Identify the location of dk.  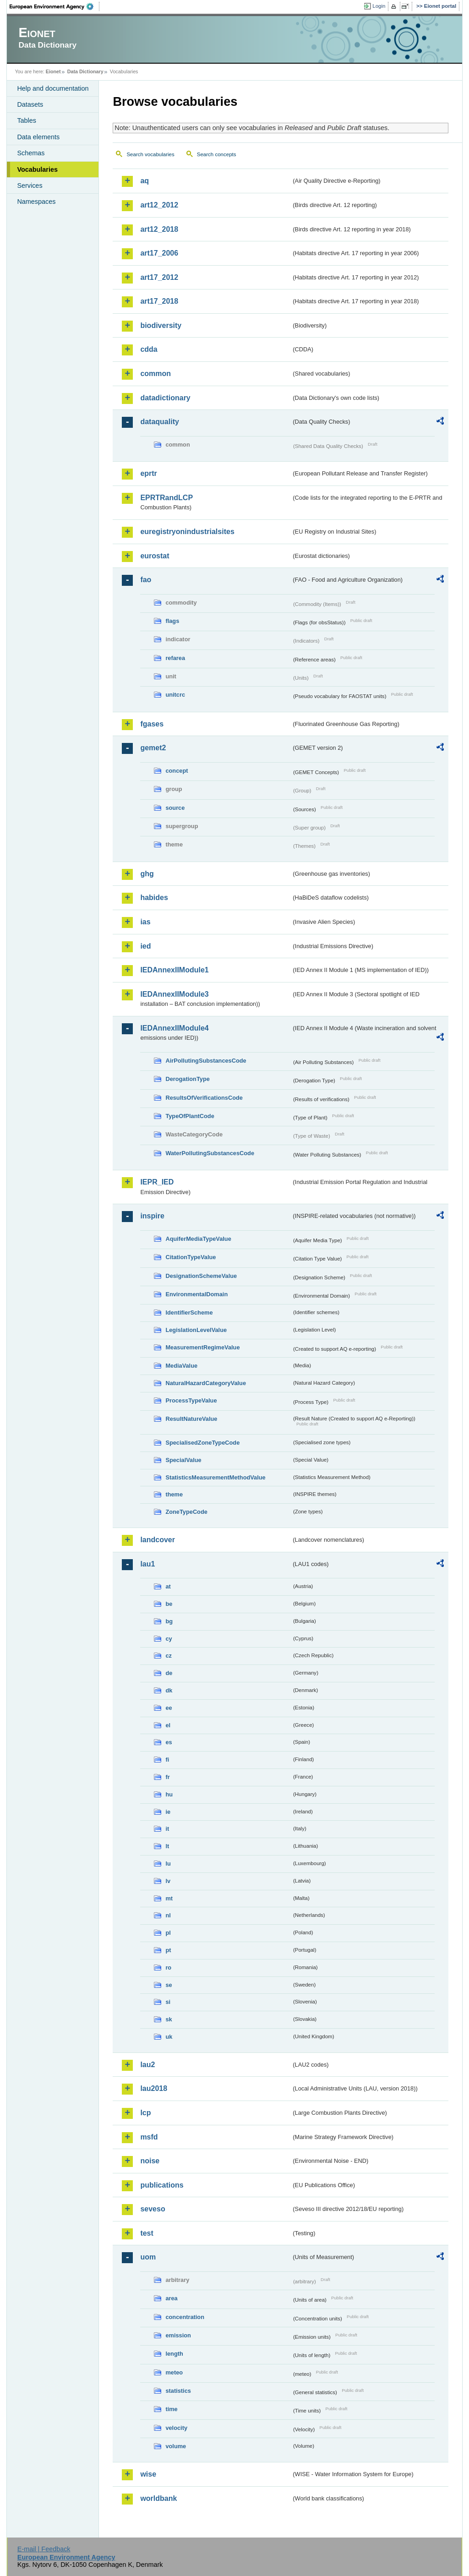
(168, 1690).